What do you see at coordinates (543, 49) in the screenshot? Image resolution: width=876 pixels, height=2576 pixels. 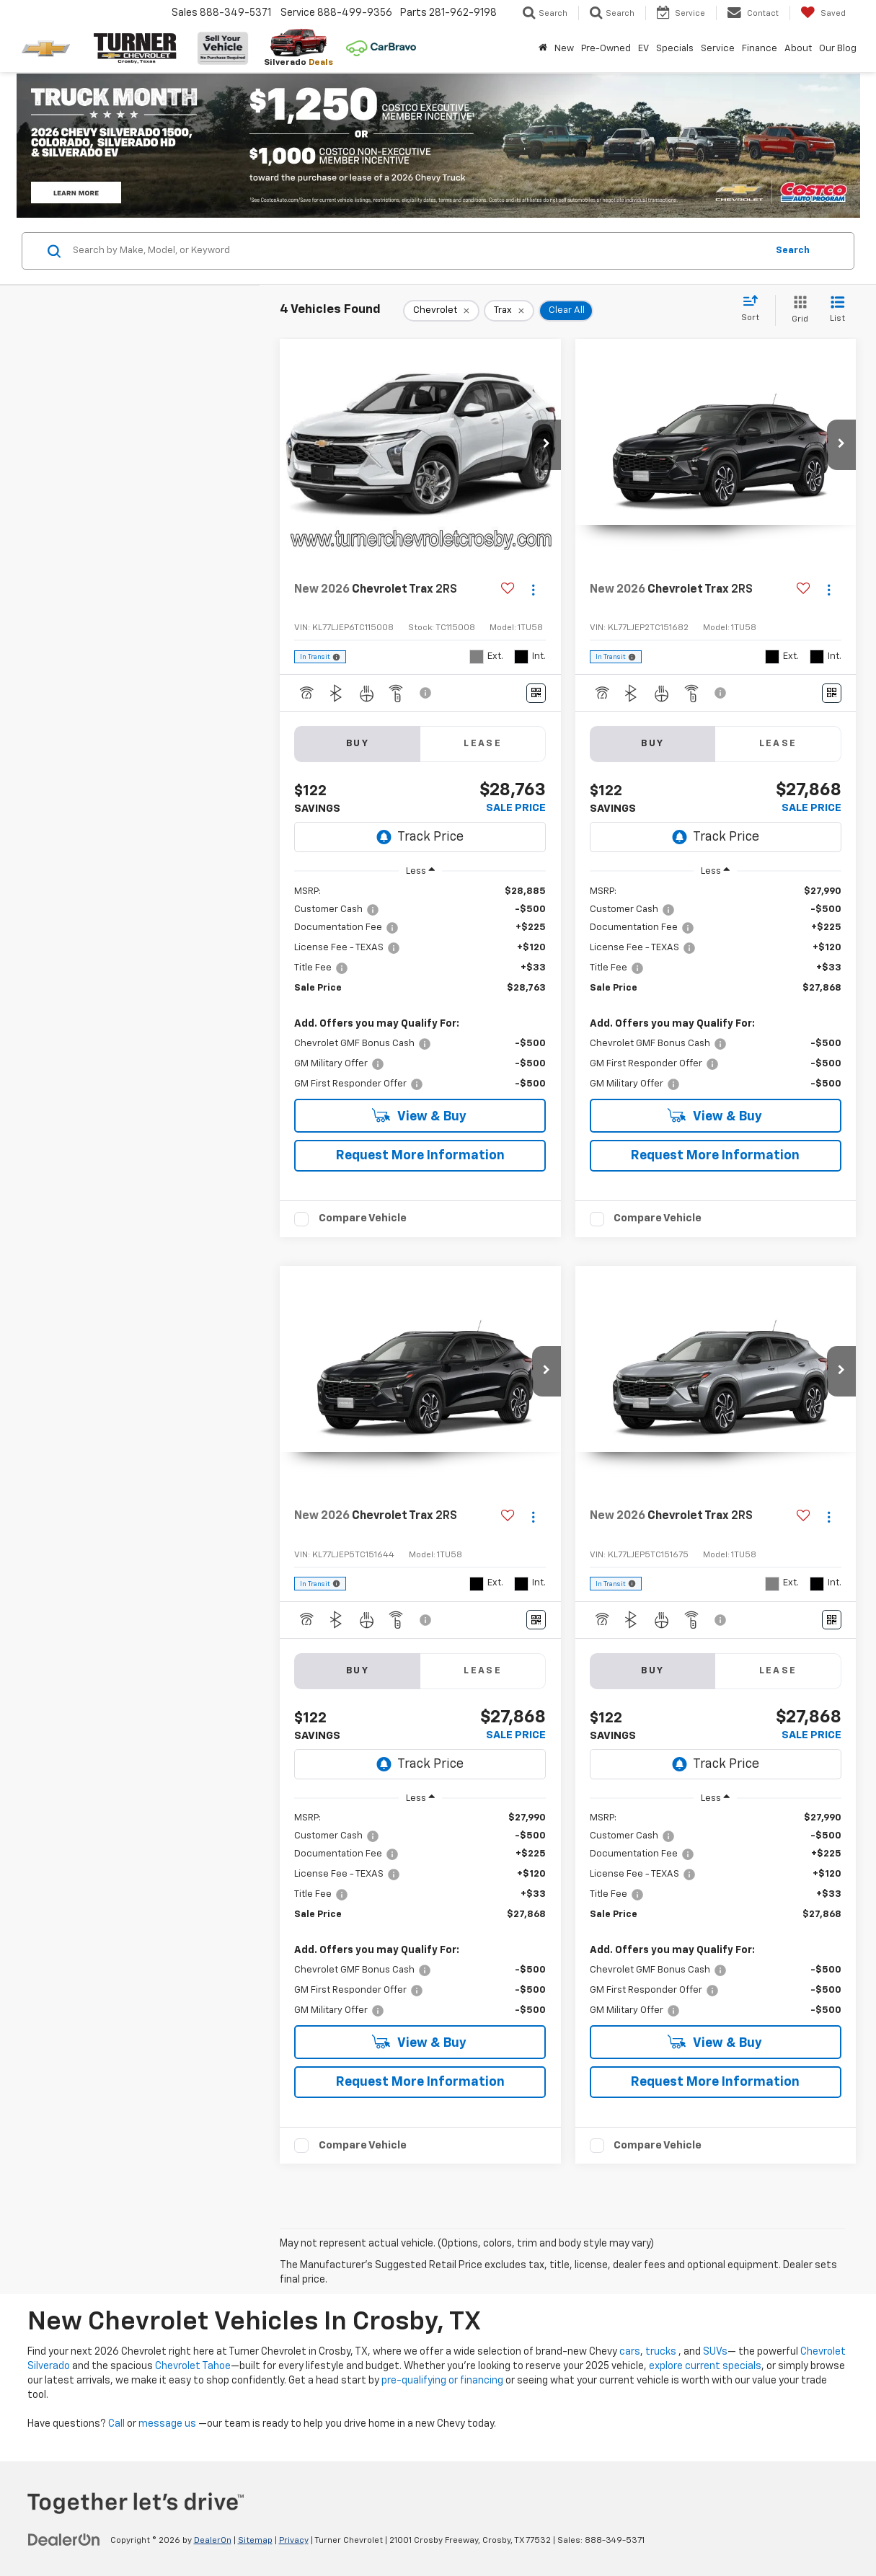 I see `[Home]` at bounding box center [543, 49].